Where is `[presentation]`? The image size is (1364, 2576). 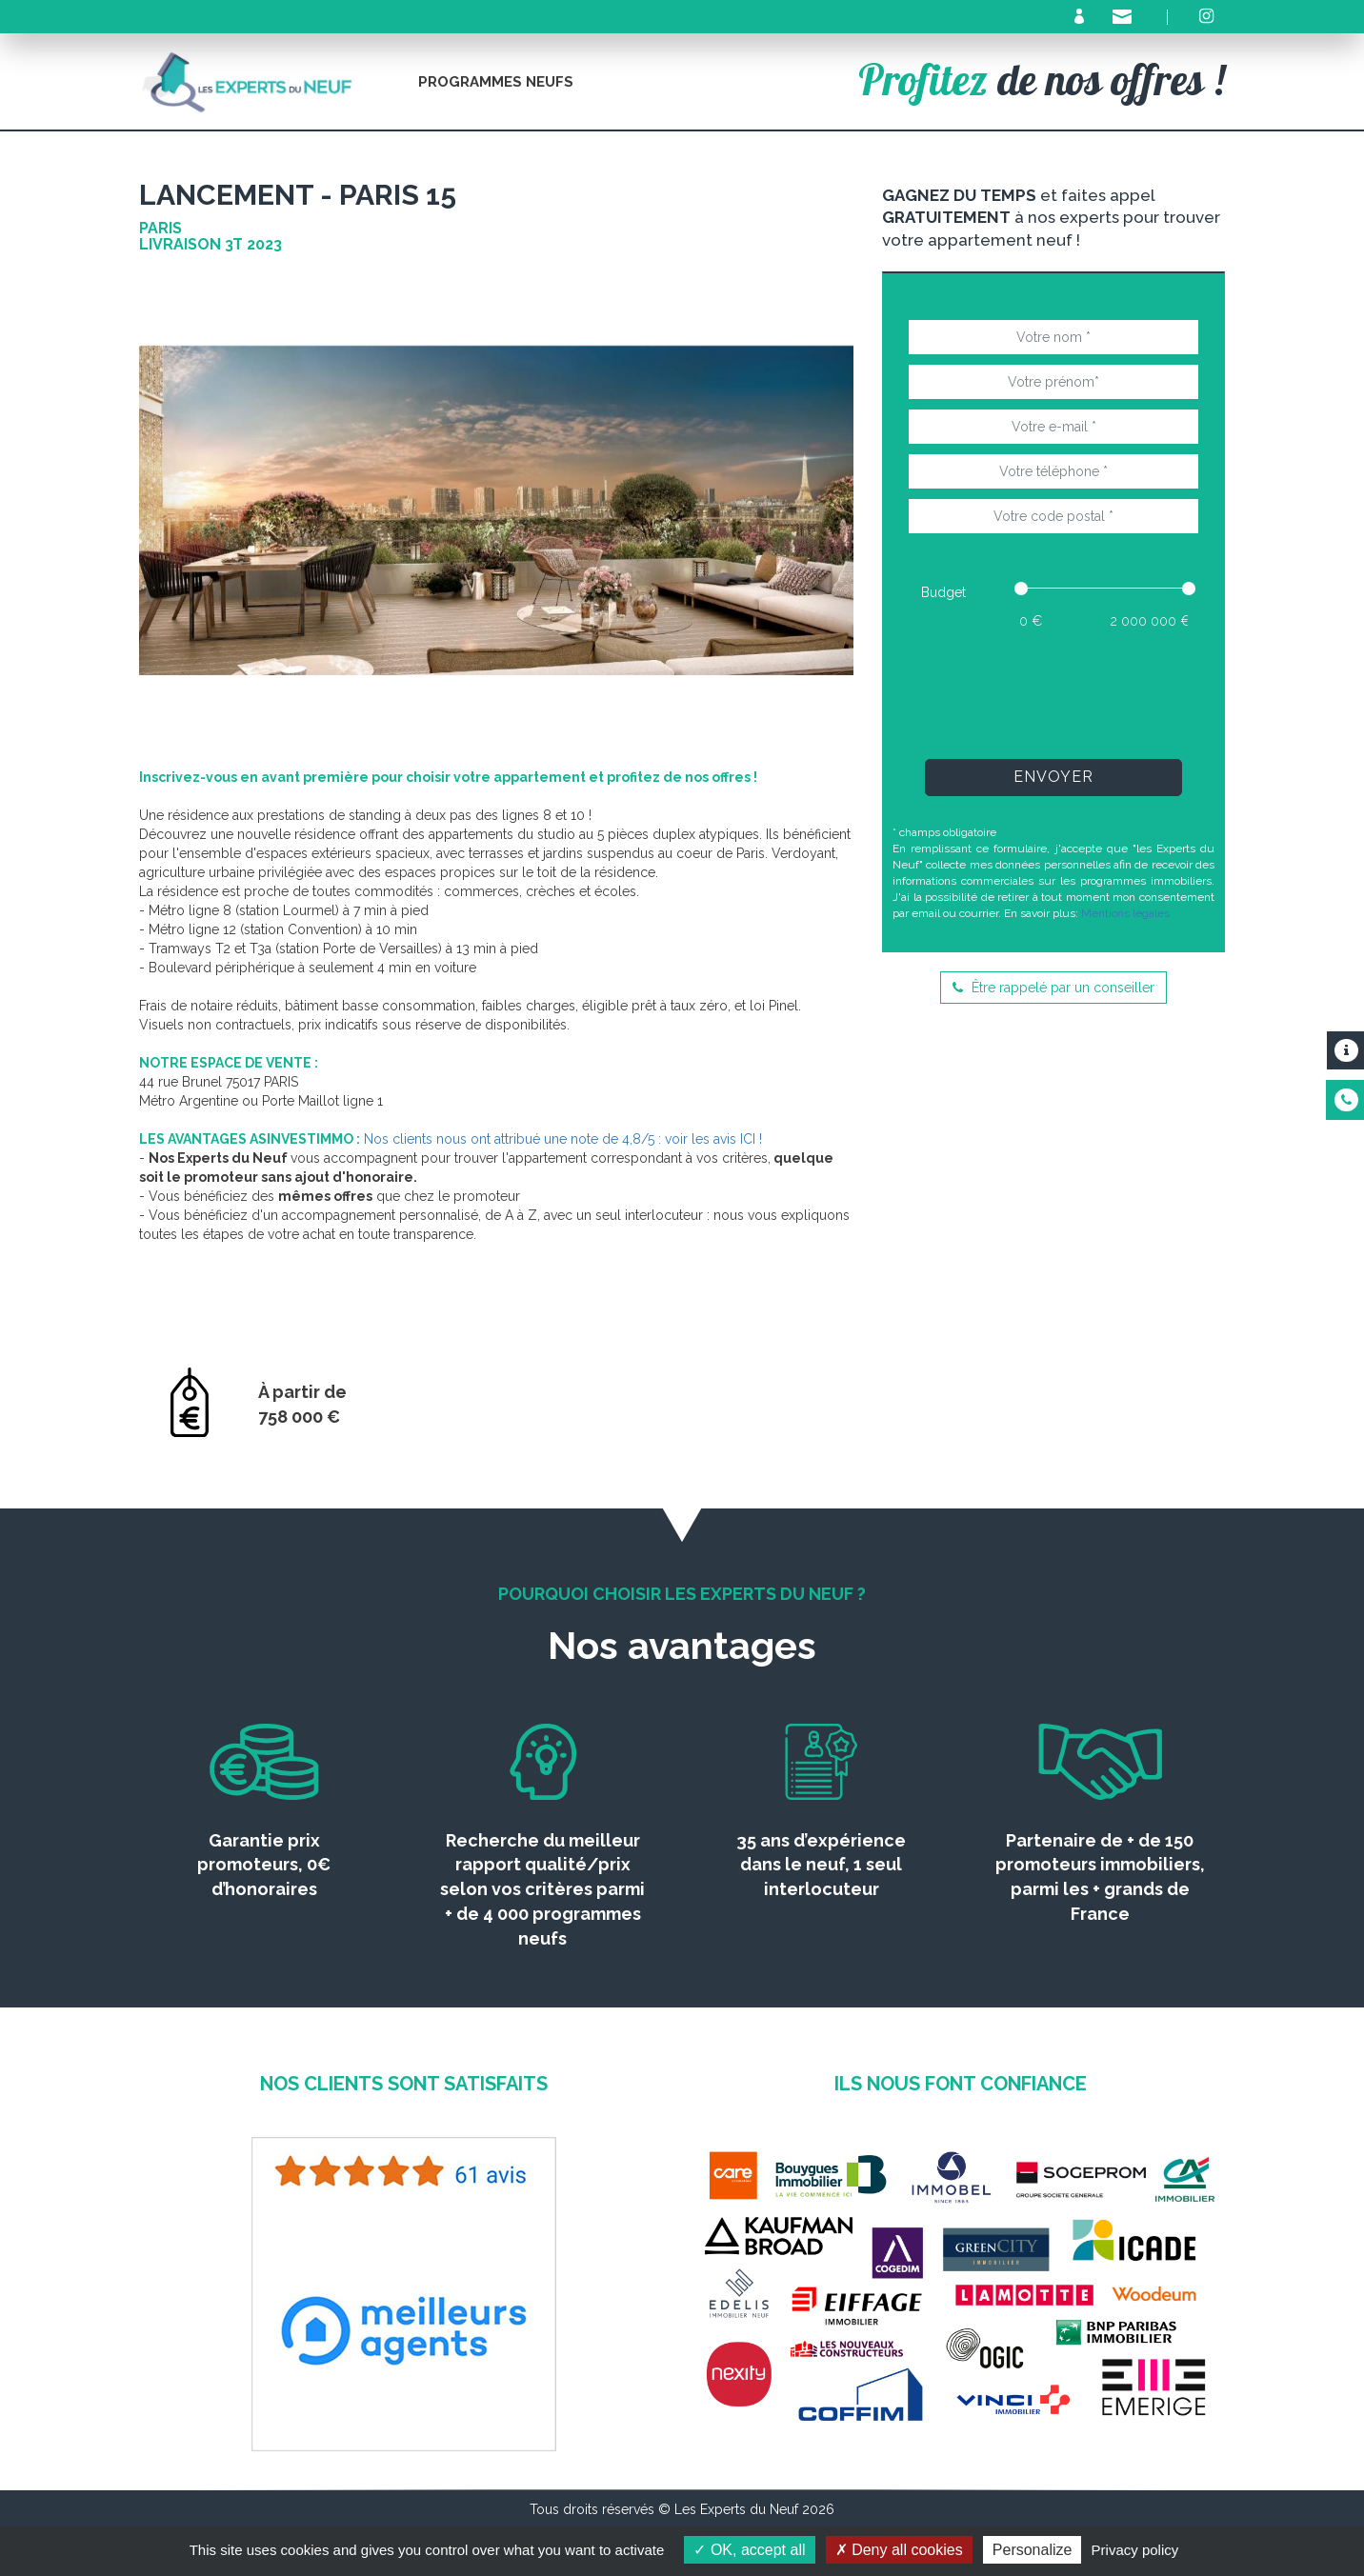
[presentation] is located at coordinates (1053, 693).